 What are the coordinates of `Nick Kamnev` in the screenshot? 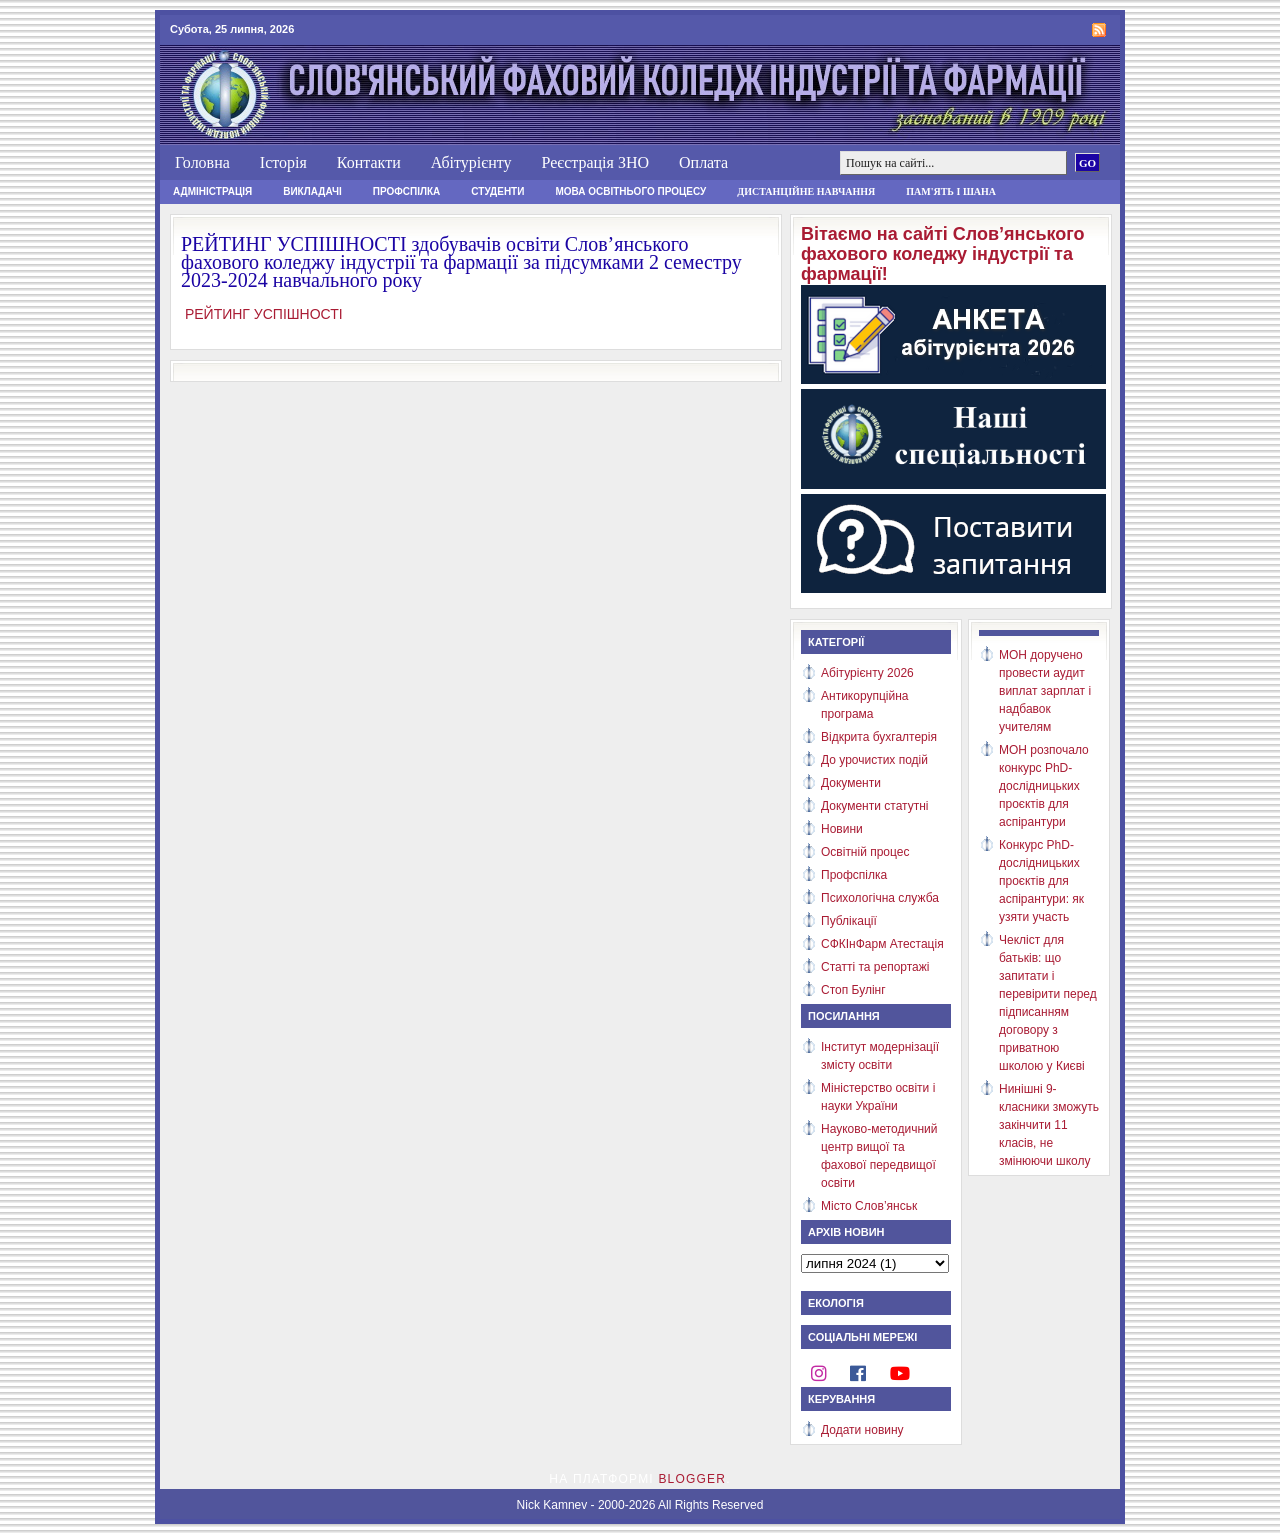 It's located at (552, 1505).